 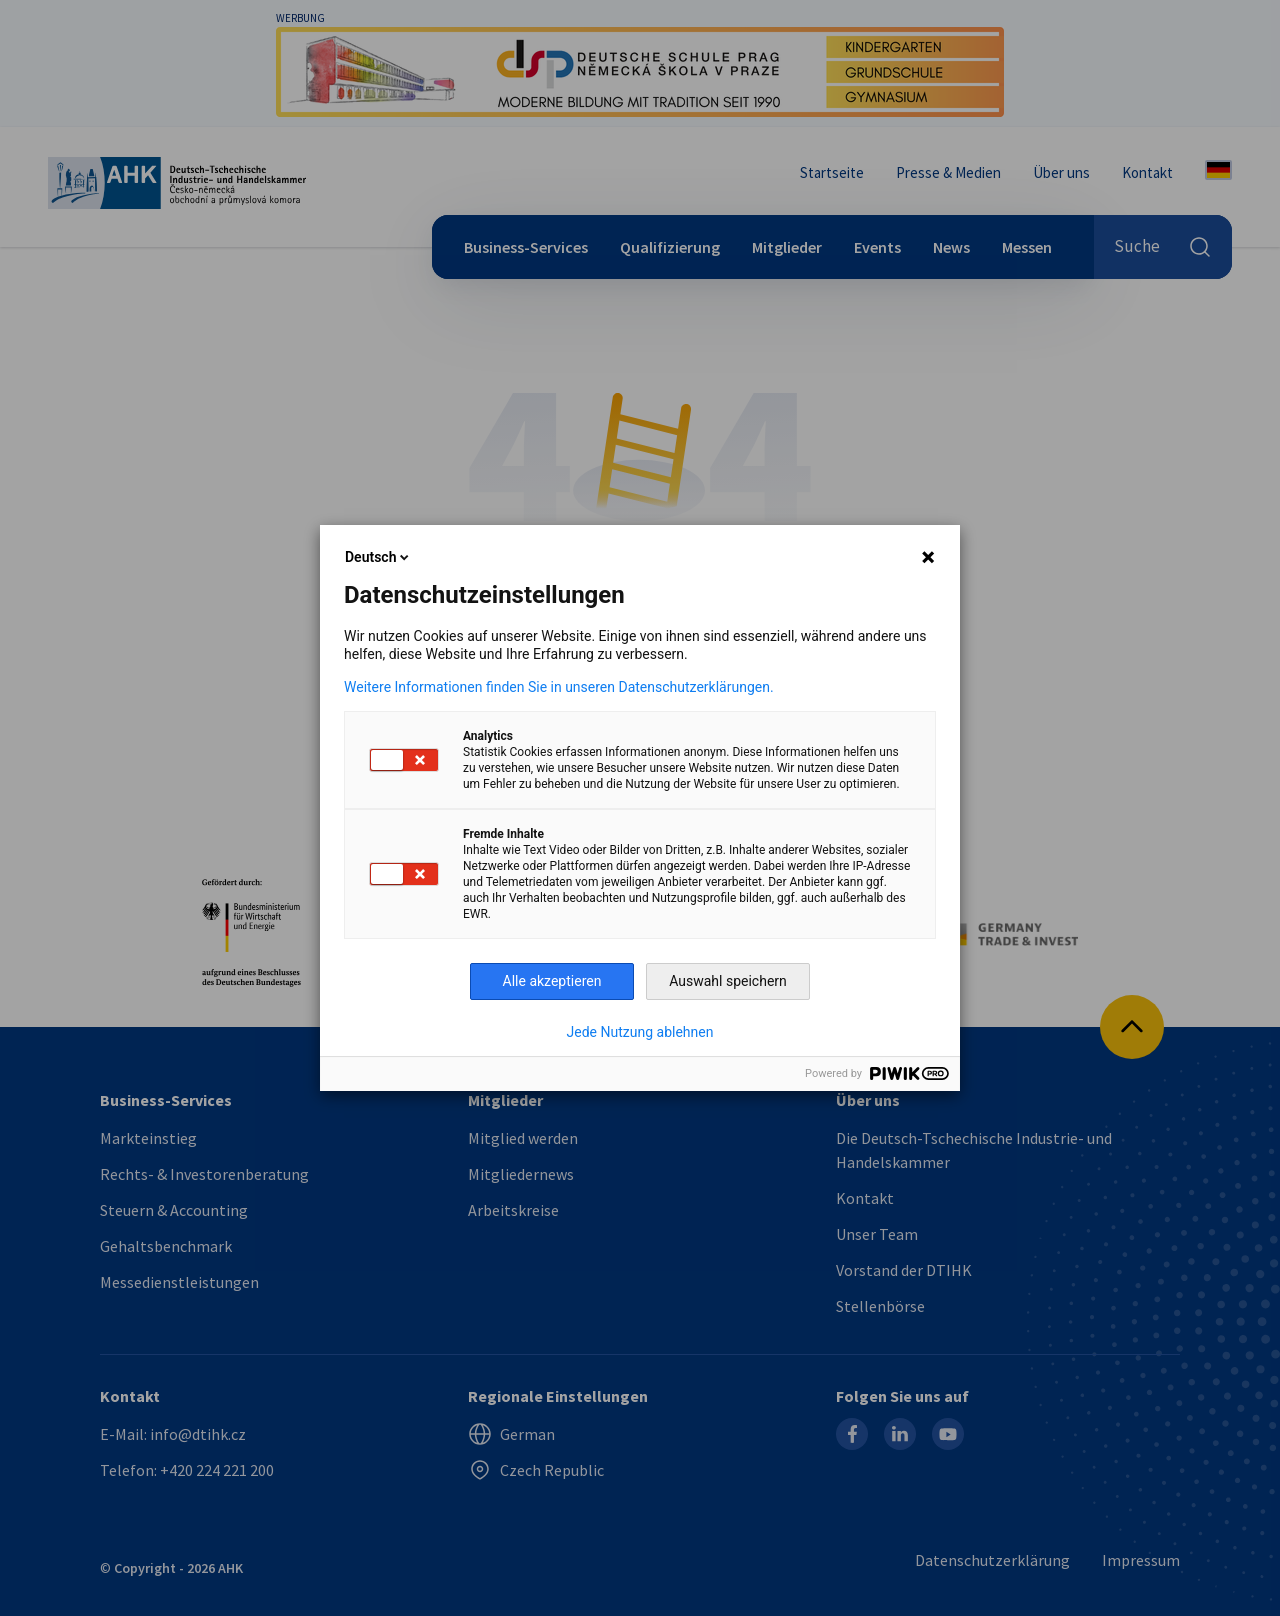 What do you see at coordinates (640, 1032) in the screenshot?
I see `Jede Nutzung ablehnen` at bounding box center [640, 1032].